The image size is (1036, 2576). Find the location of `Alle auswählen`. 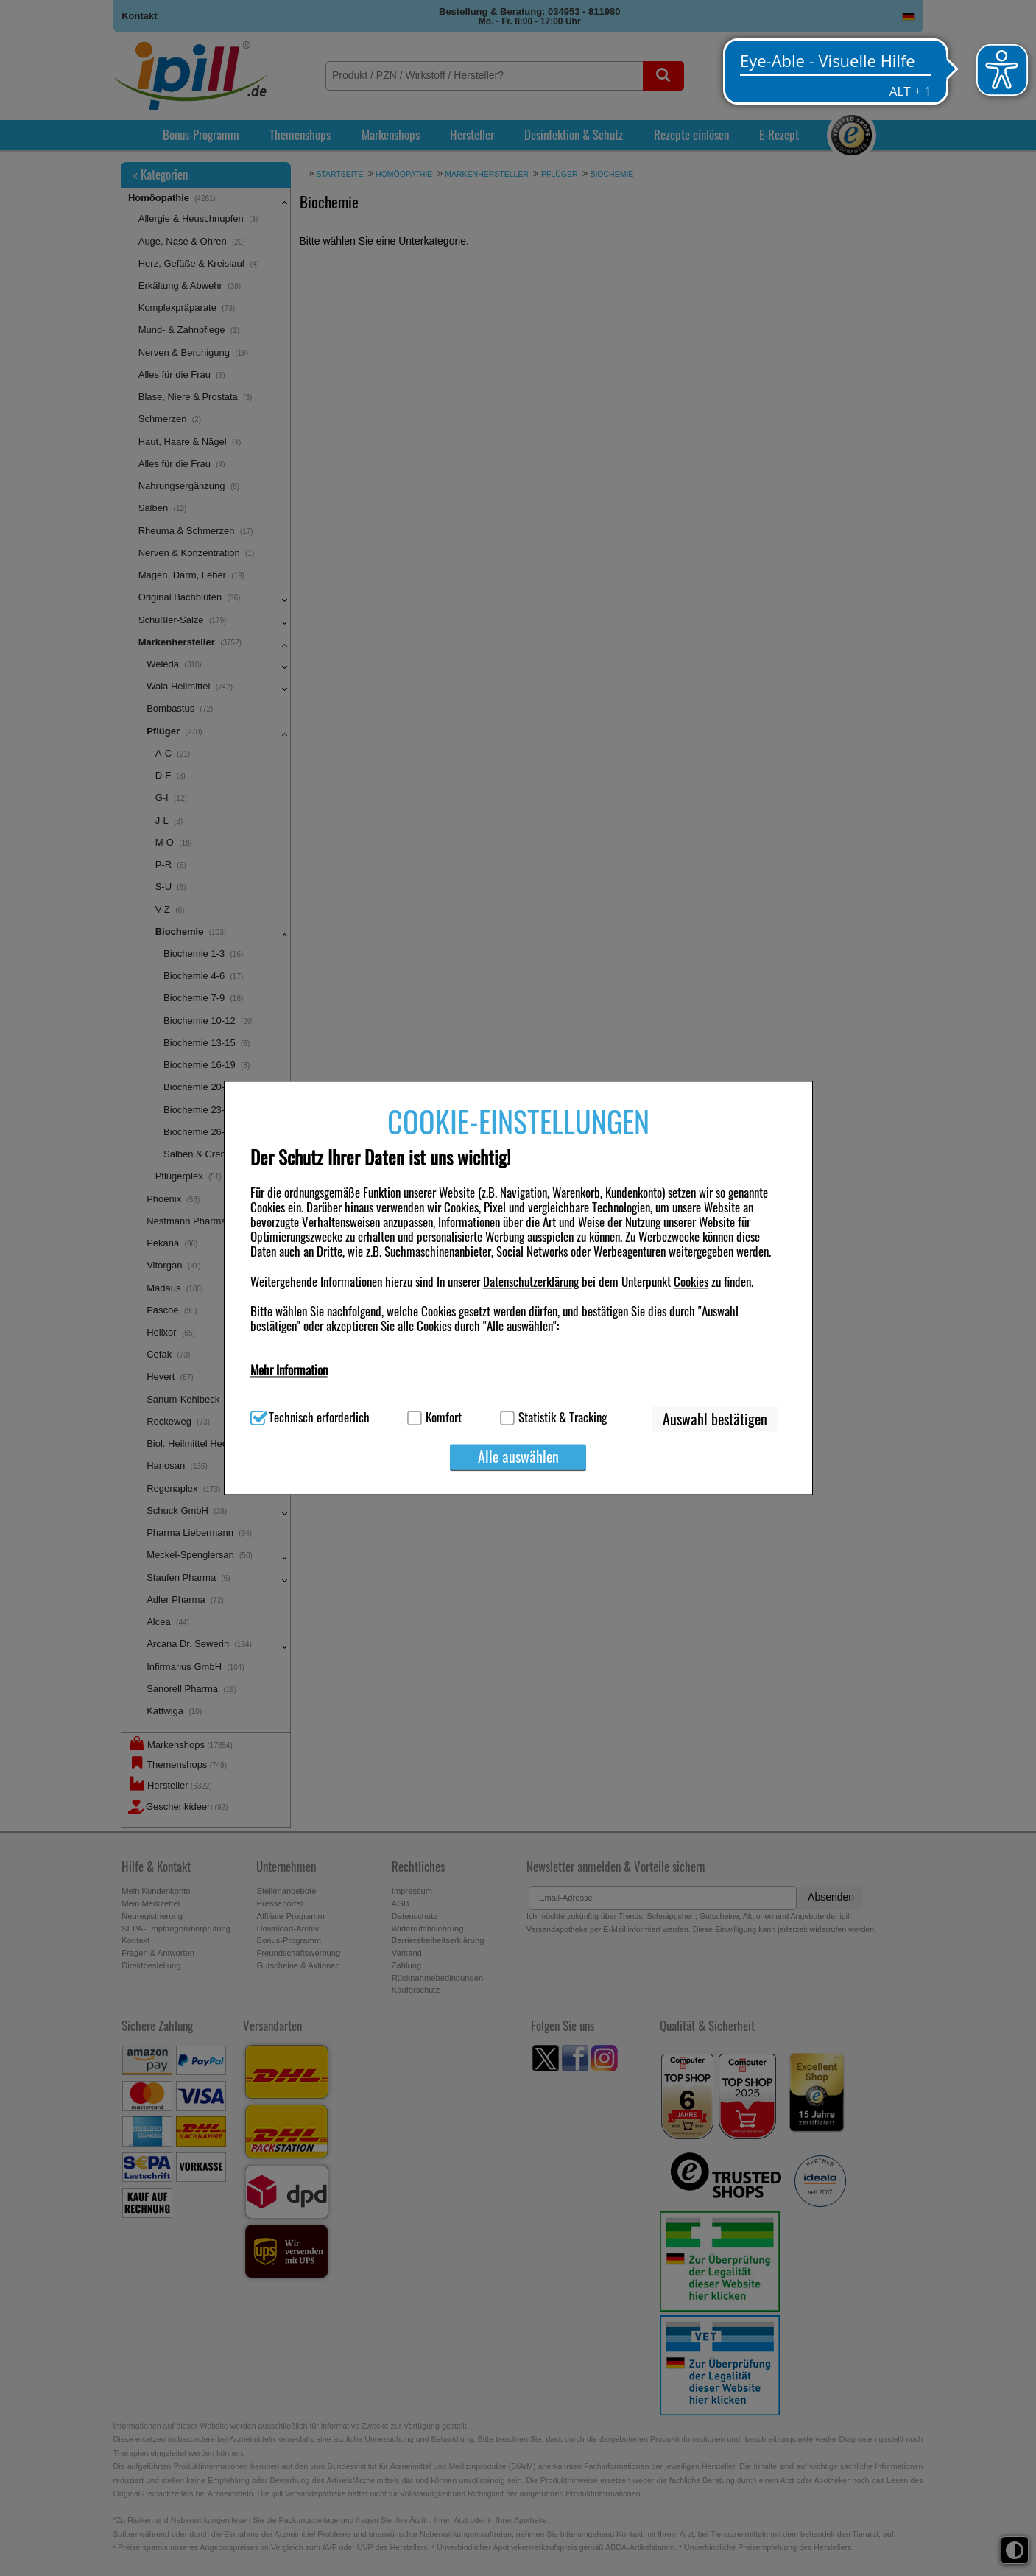

Alle auswählen is located at coordinates (518, 1457).